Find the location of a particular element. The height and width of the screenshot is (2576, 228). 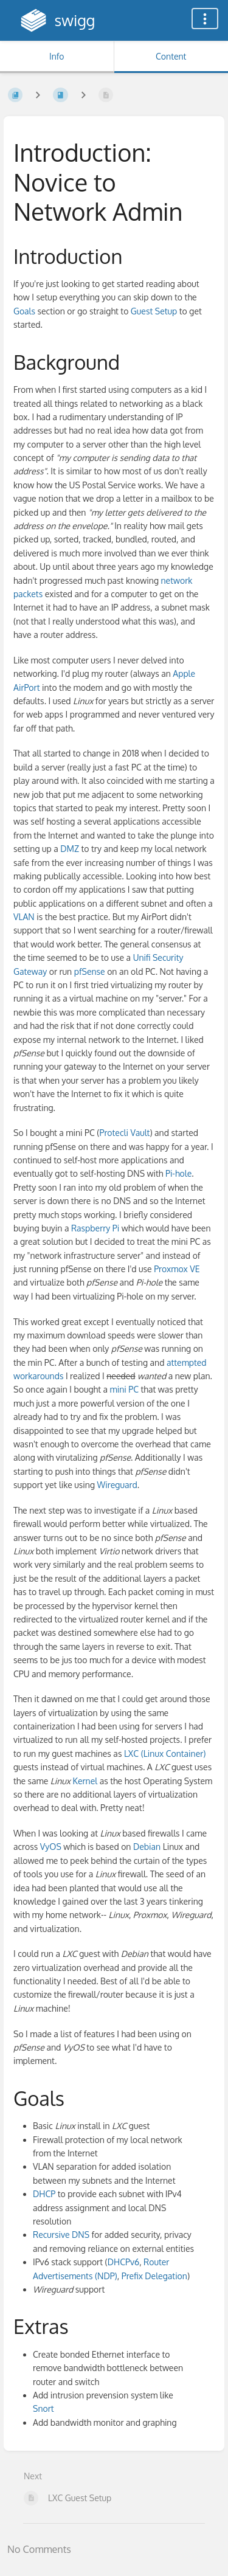

Guest Setup is located at coordinates (154, 311).